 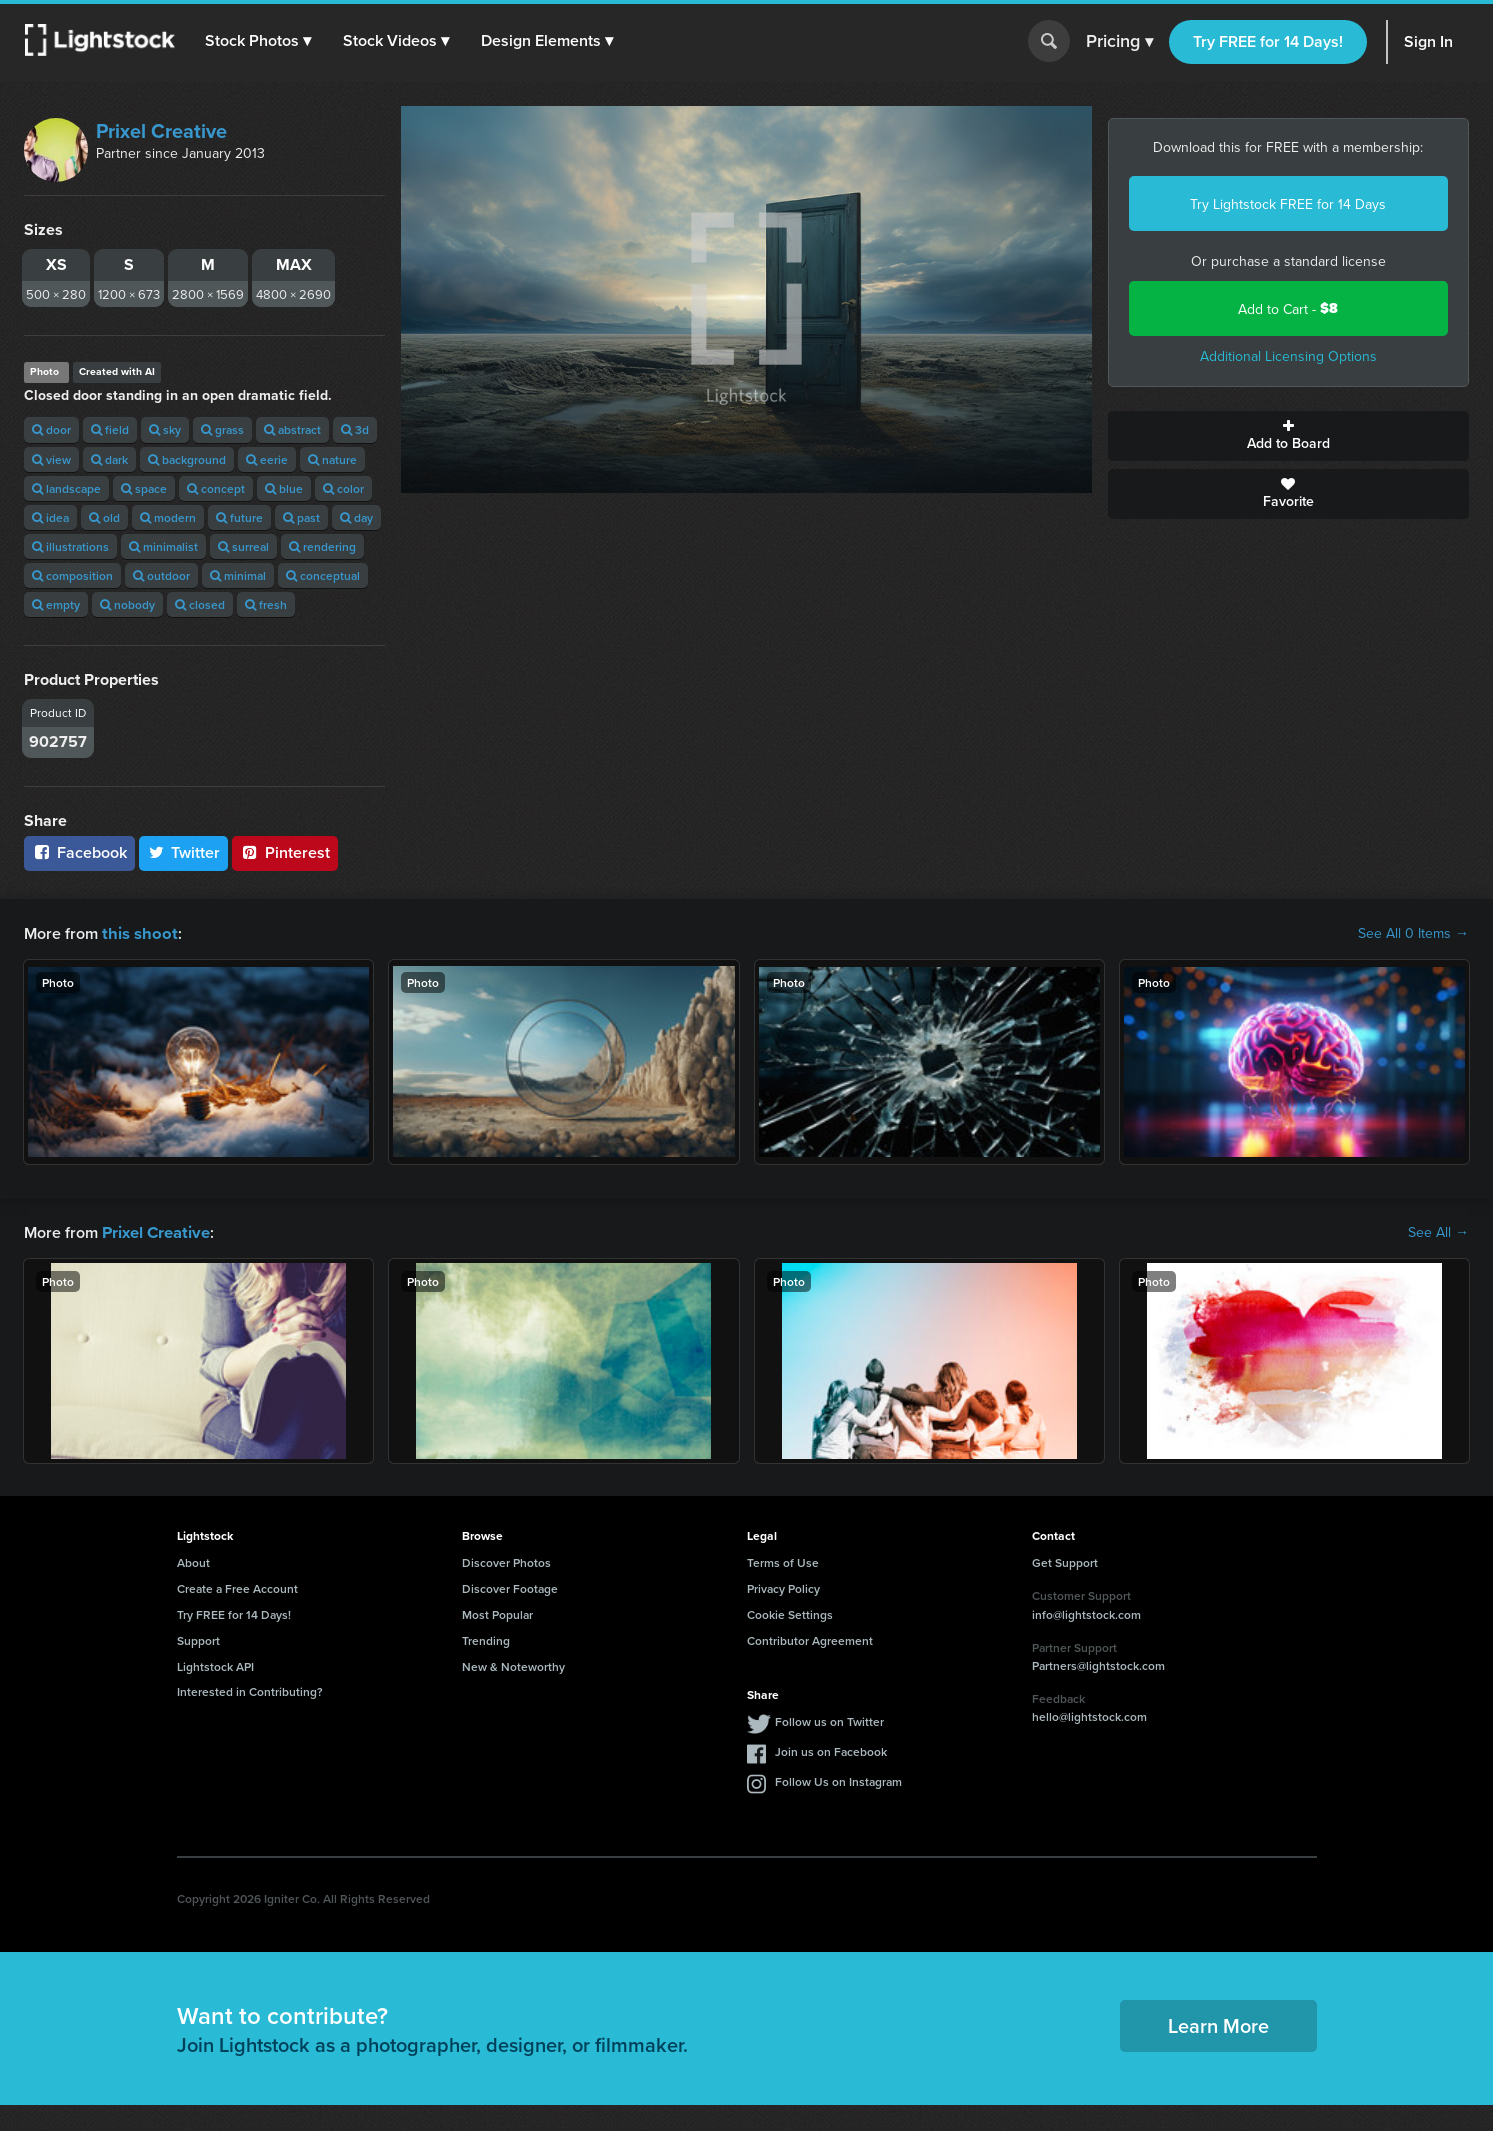 I want to click on Create a Free Account, so click(x=237, y=1586).